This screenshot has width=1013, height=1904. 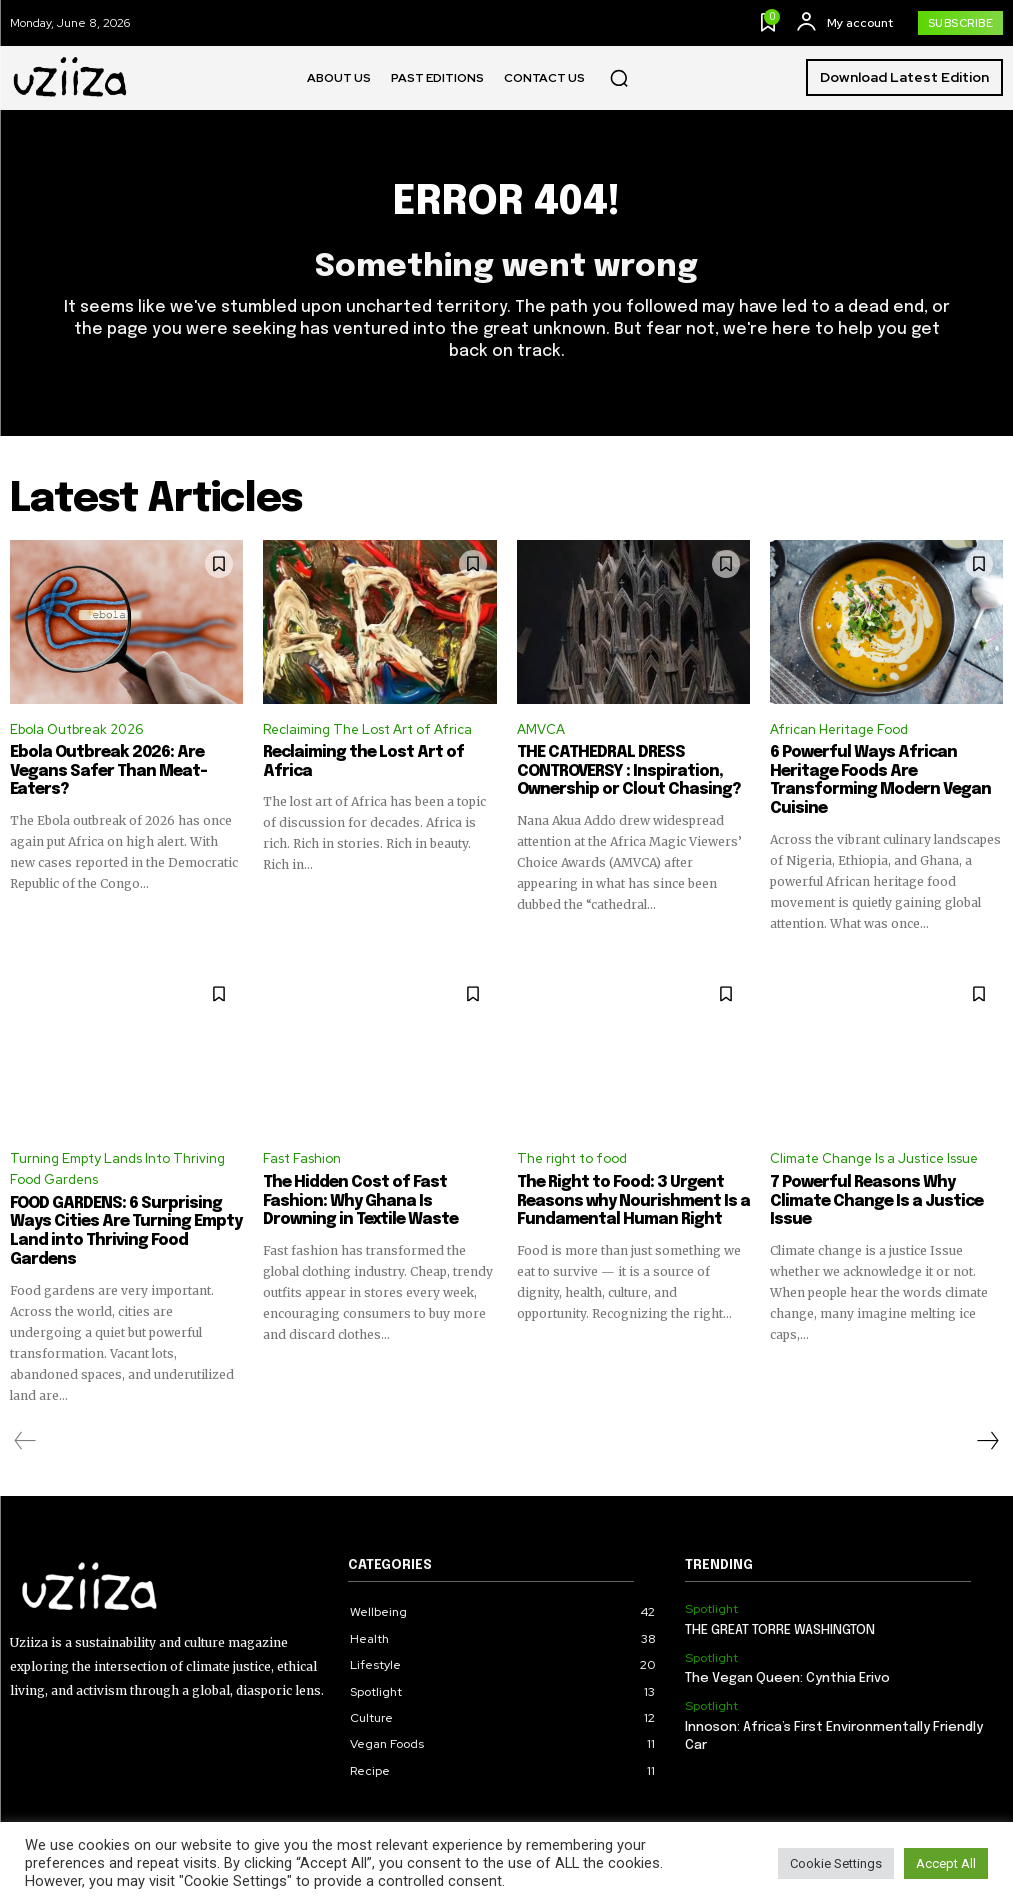 What do you see at coordinates (987, 1418) in the screenshot?
I see `[next-page]` at bounding box center [987, 1418].